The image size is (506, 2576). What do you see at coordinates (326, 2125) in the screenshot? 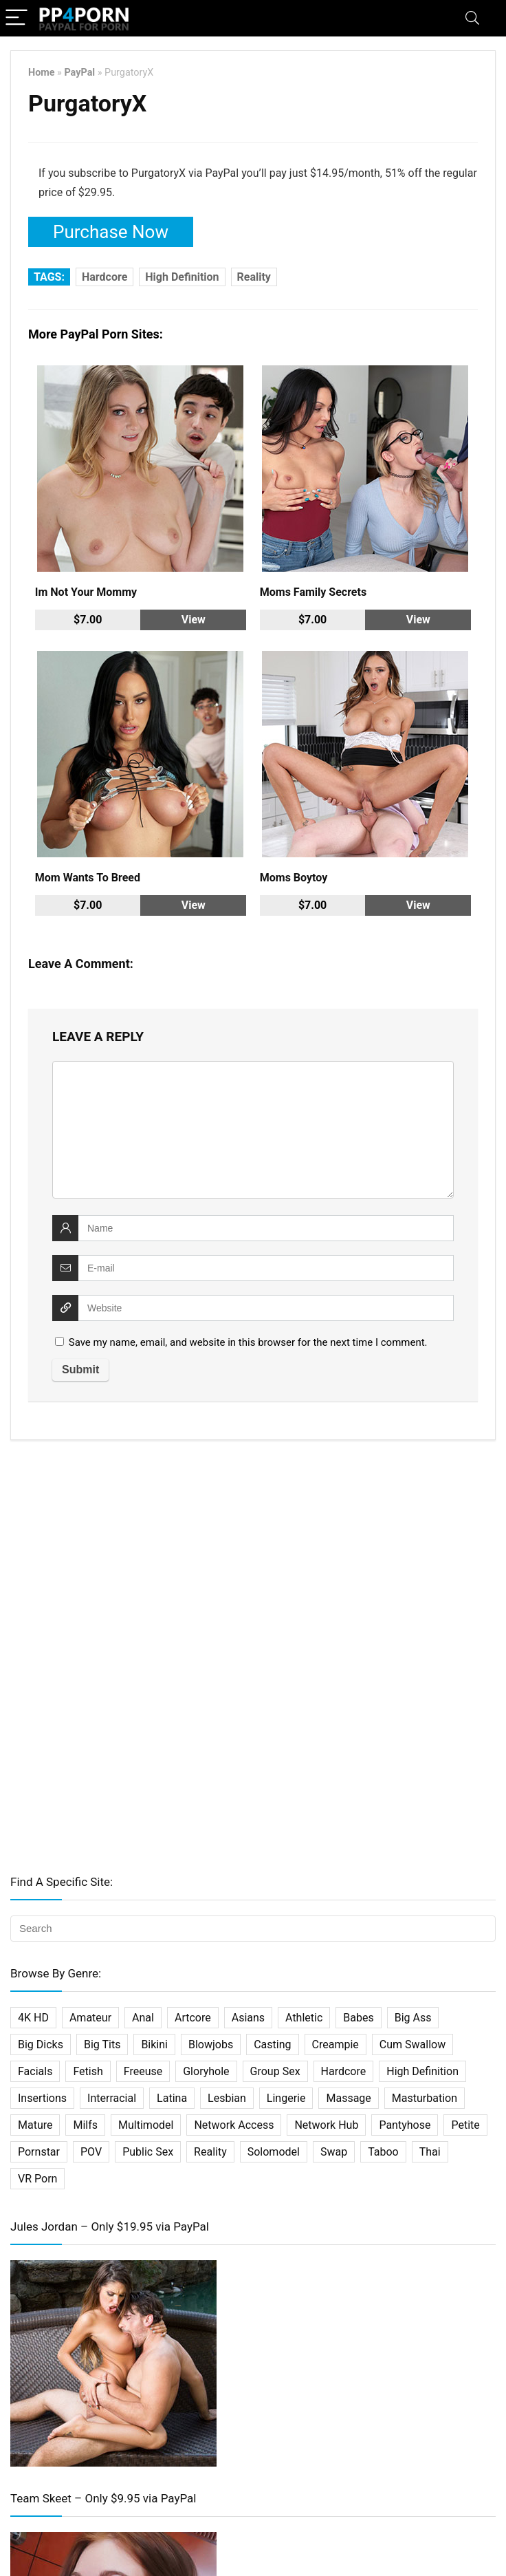
I see `Network Hub [Network Hub (23 items)]` at bounding box center [326, 2125].